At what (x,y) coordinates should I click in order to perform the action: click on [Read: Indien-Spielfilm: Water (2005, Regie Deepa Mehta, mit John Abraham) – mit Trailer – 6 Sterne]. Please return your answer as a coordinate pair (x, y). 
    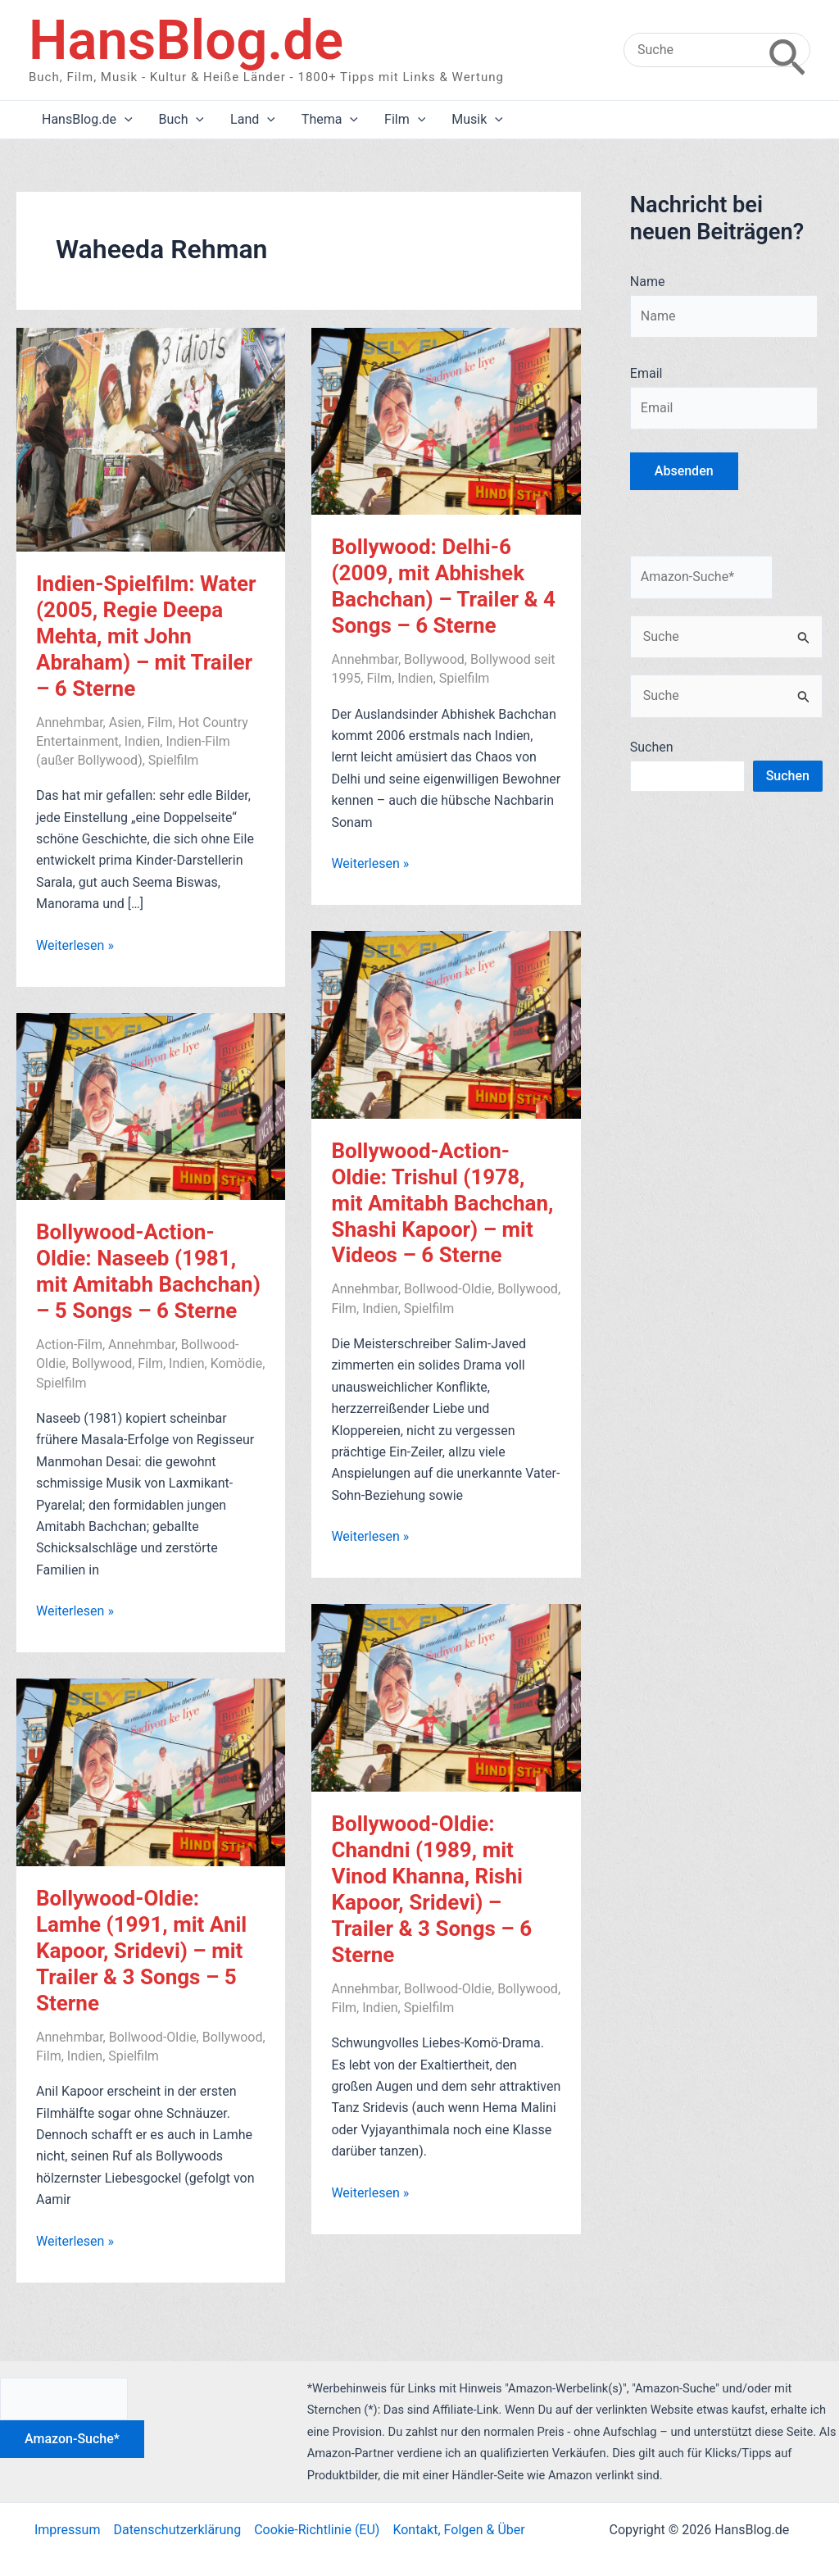
    Looking at the image, I should click on (150, 438).